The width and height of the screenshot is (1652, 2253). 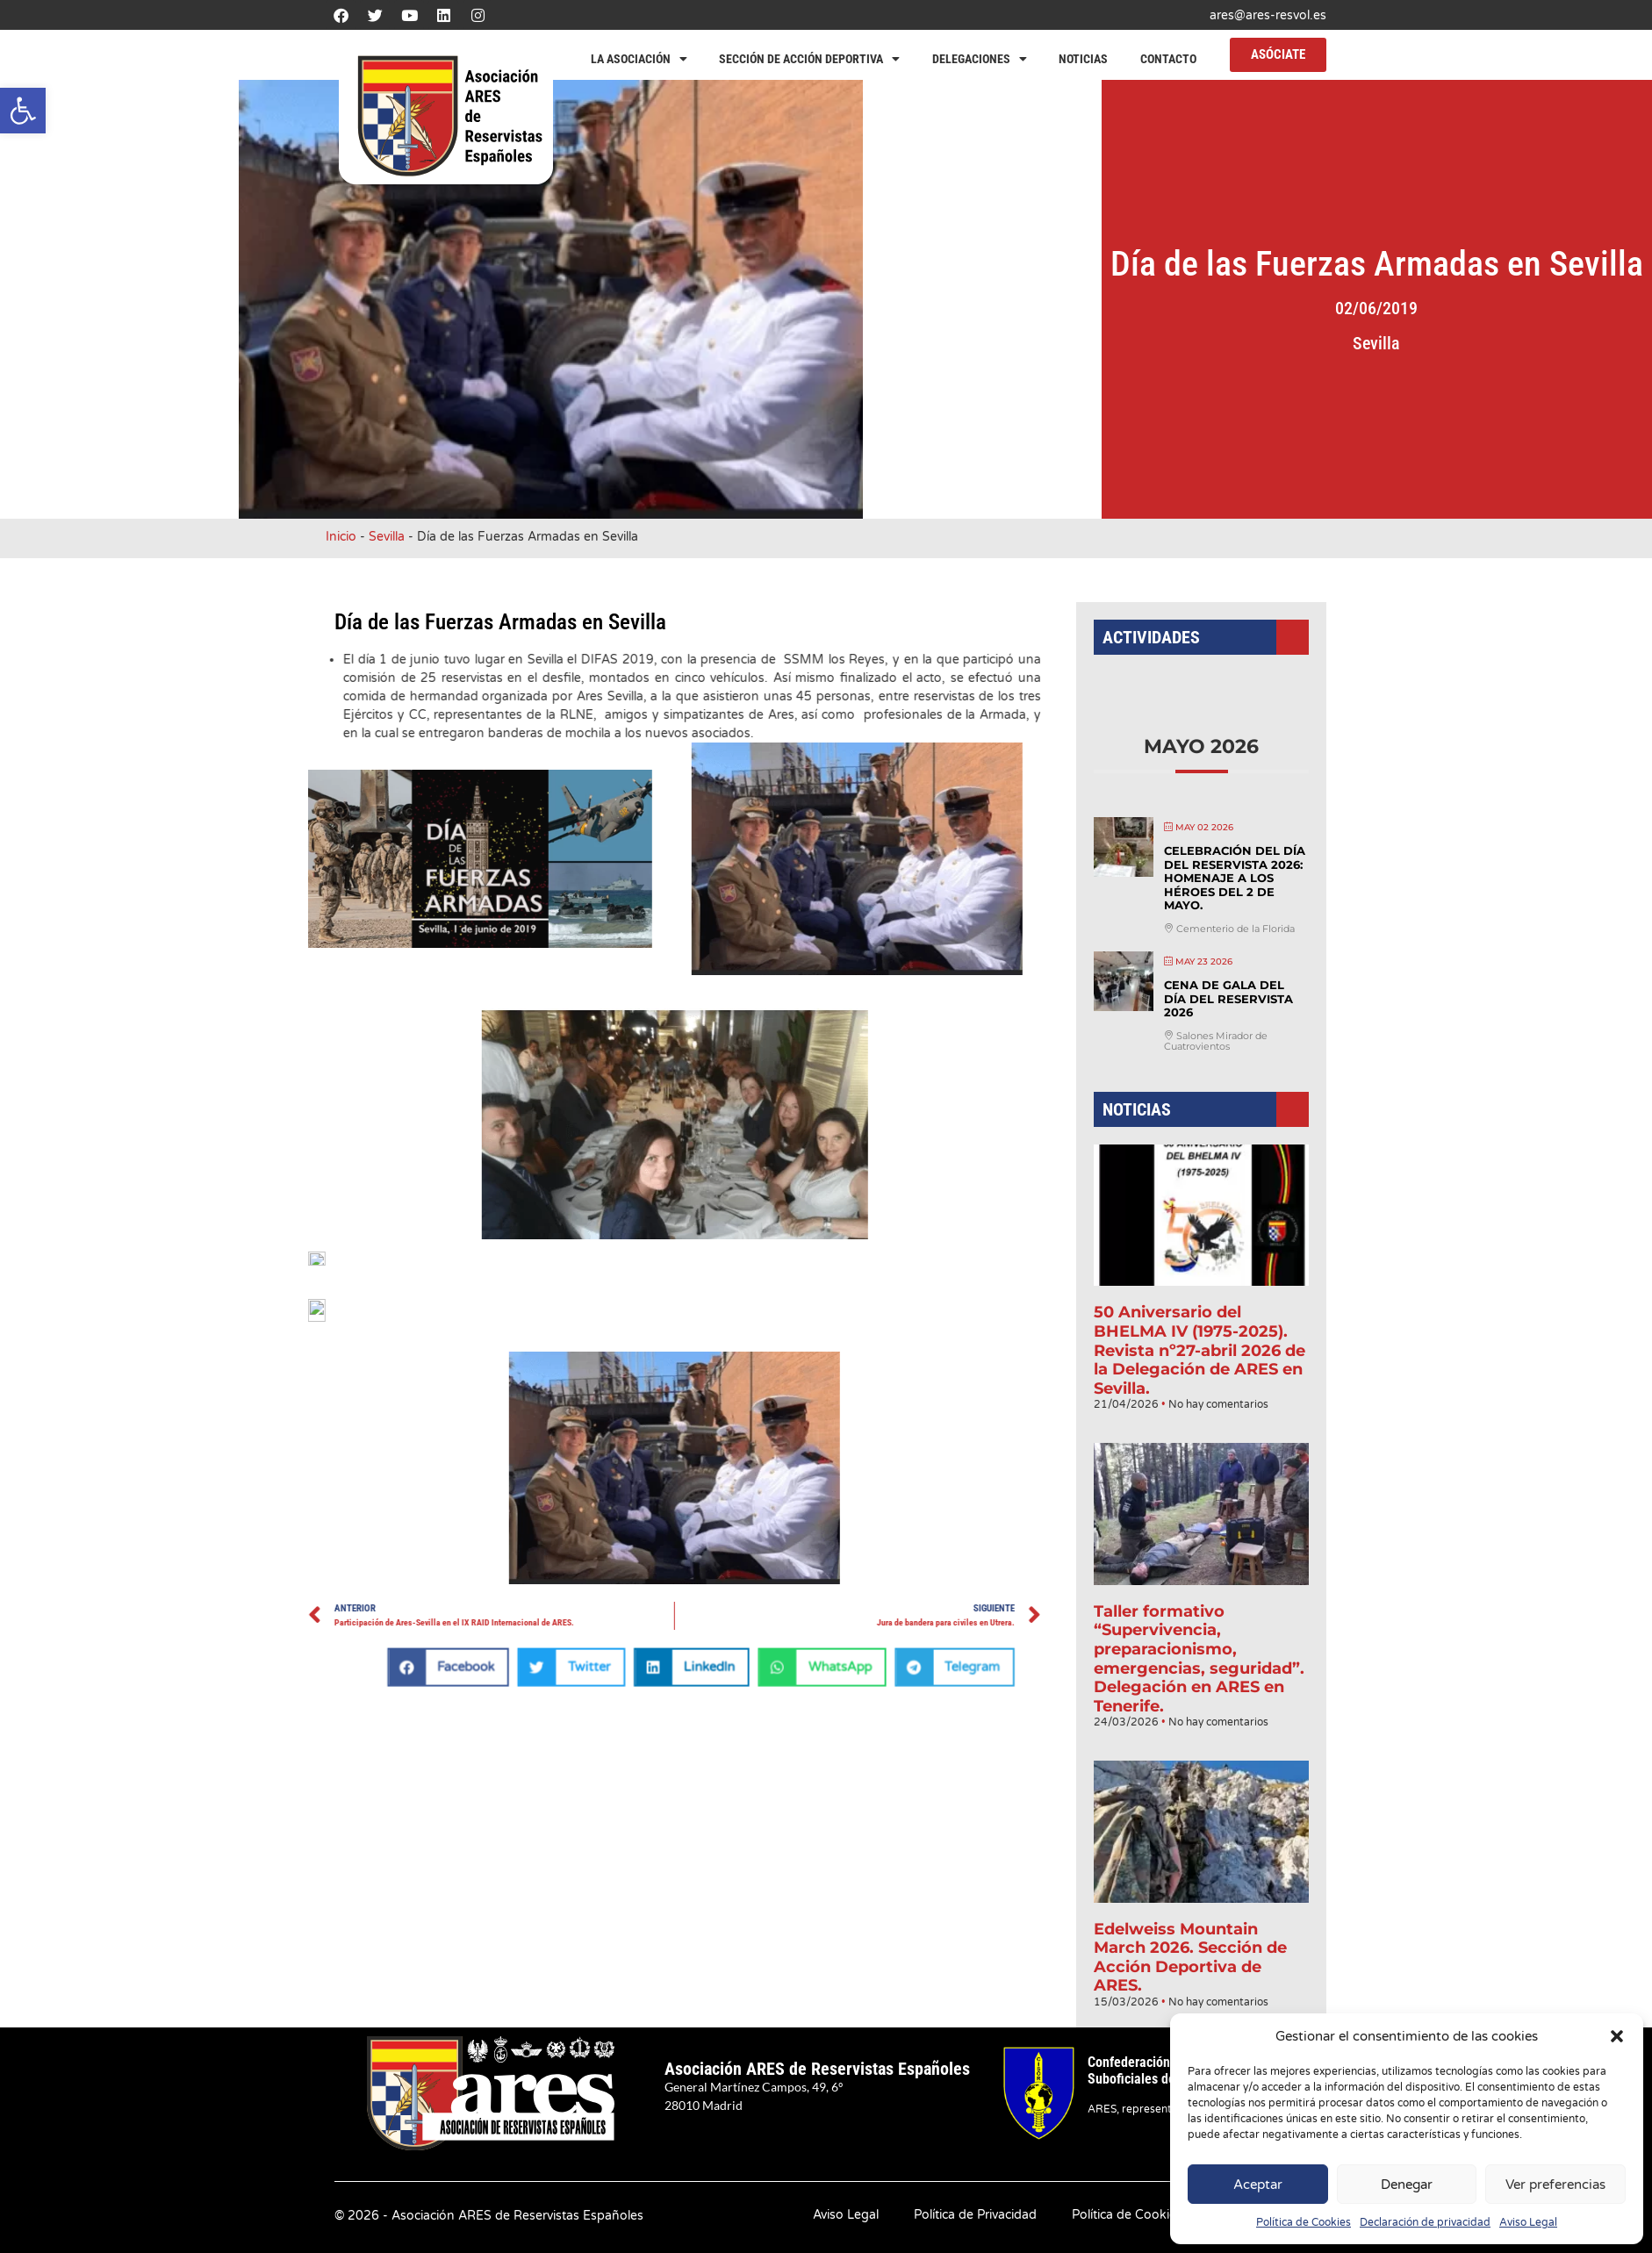 What do you see at coordinates (1303, 2222) in the screenshot?
I see `Política de Cookies` at bounding box center [1303, 2222].